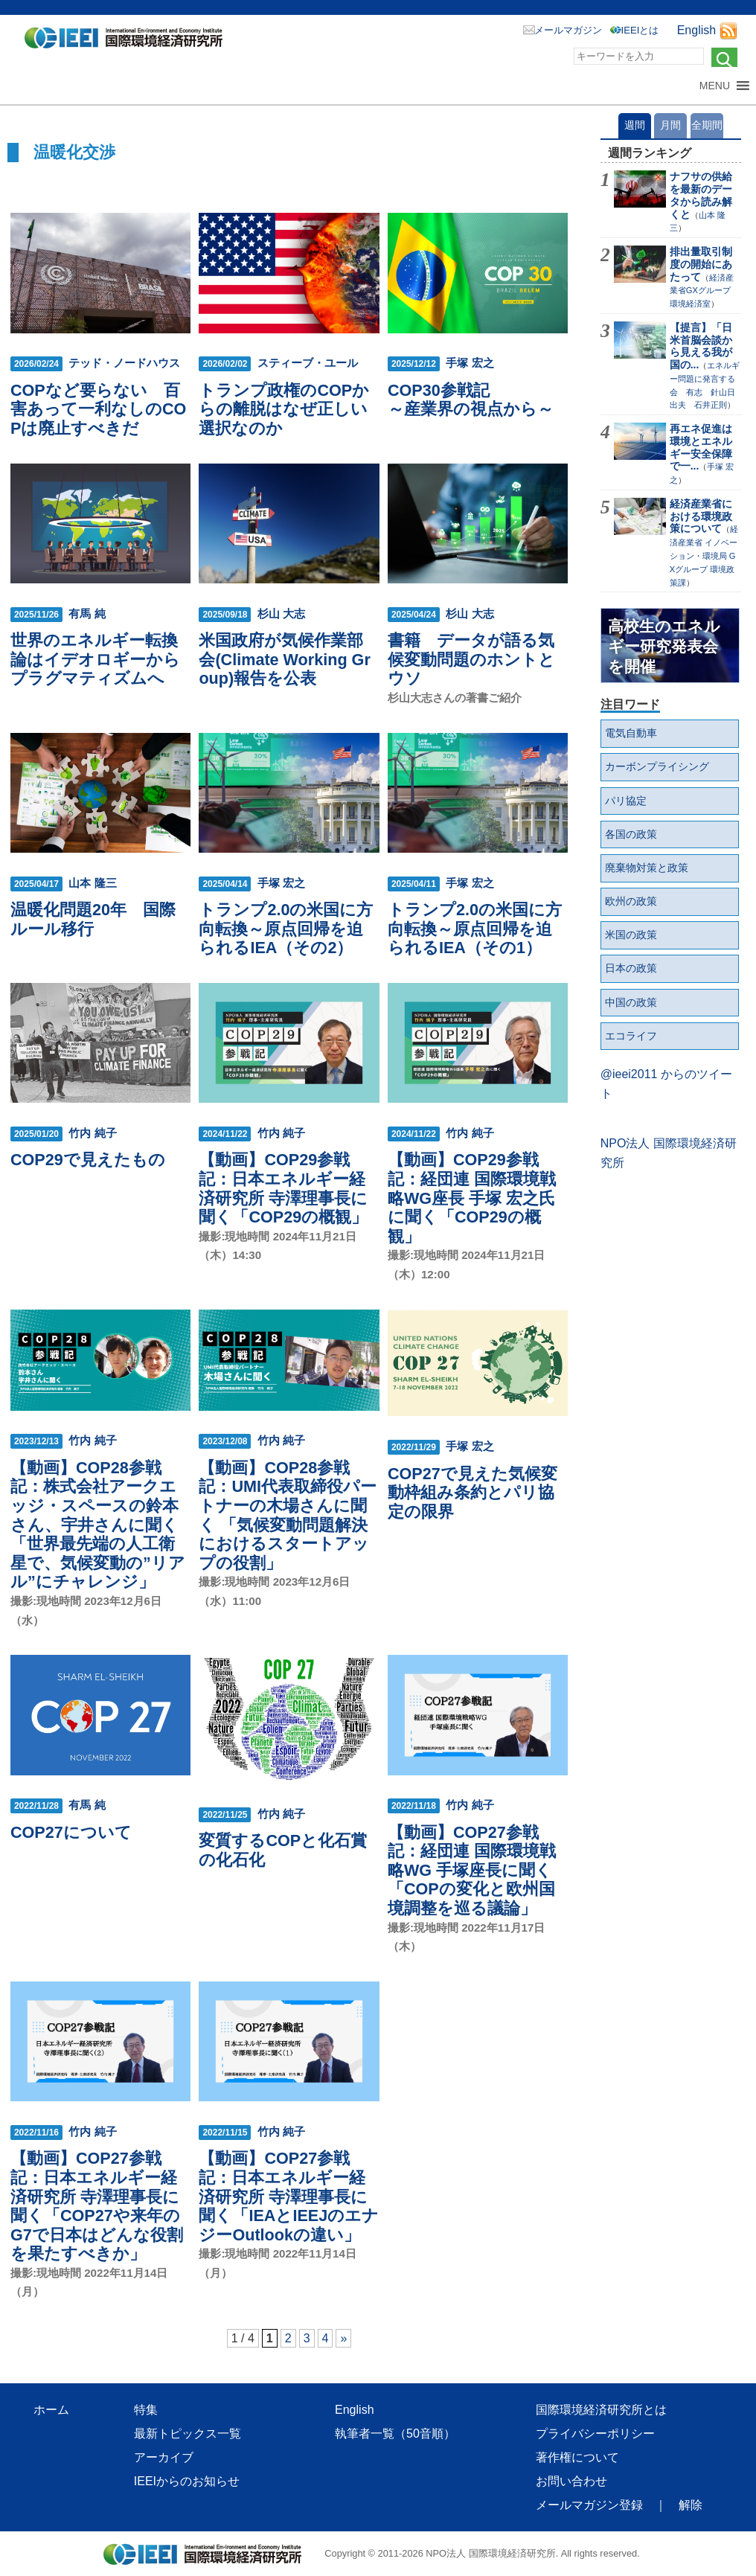  I want to click on メールマガジン登録, so click(589, 2505).